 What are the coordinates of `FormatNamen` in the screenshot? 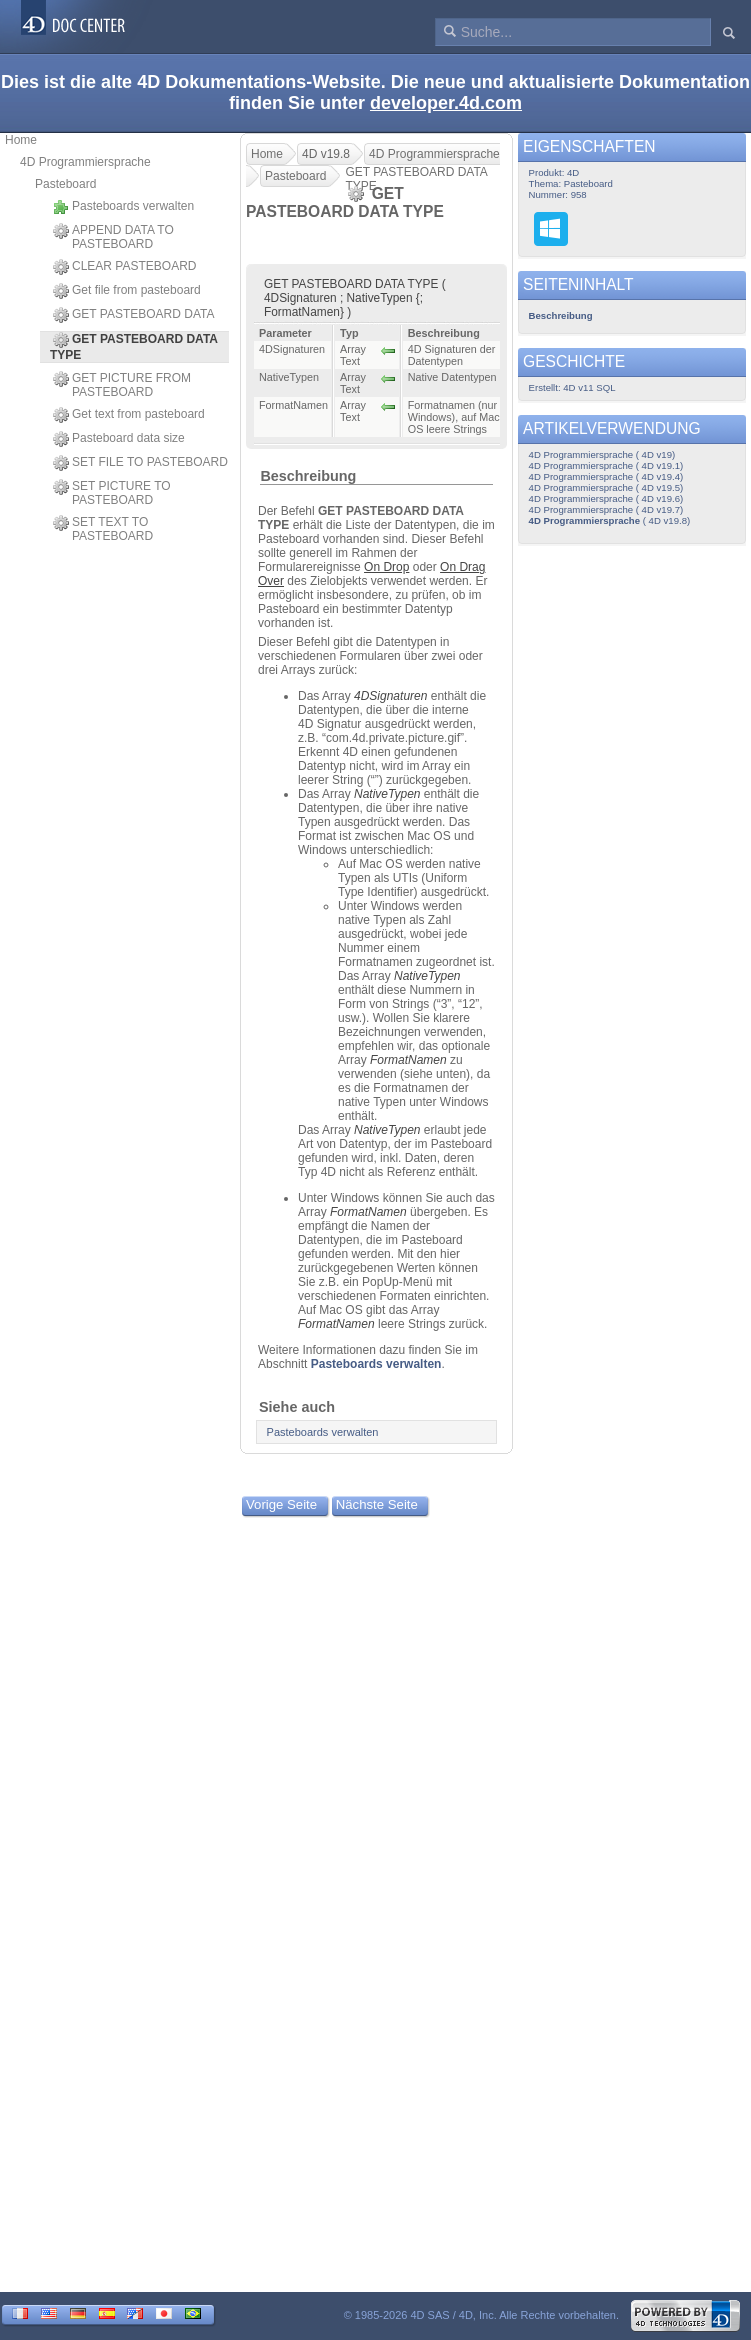 It's located at (408, 1060).